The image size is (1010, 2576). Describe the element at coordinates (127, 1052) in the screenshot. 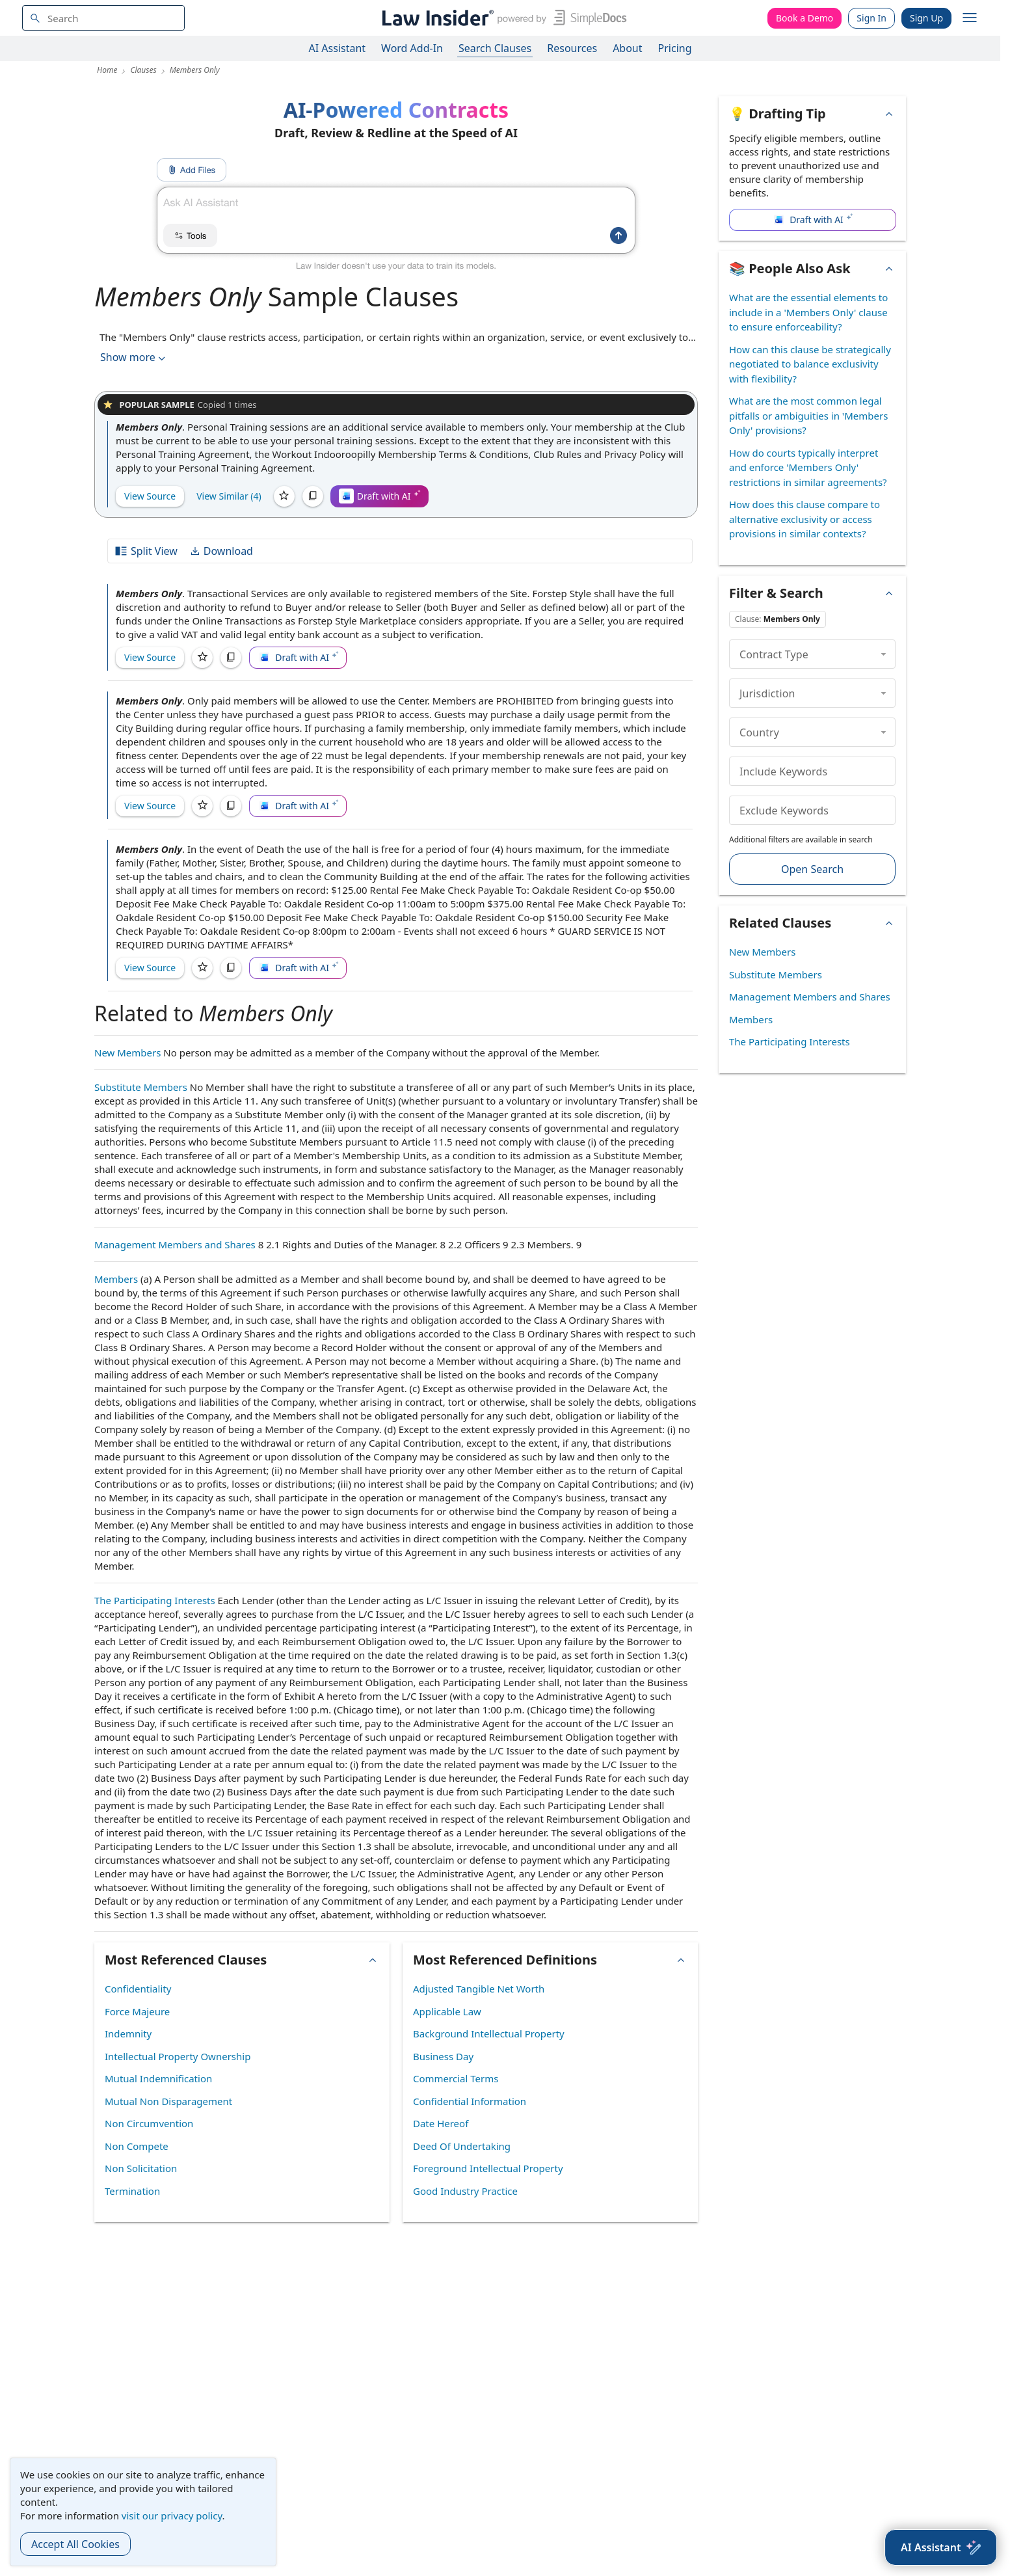

I see `New Members` at that location.